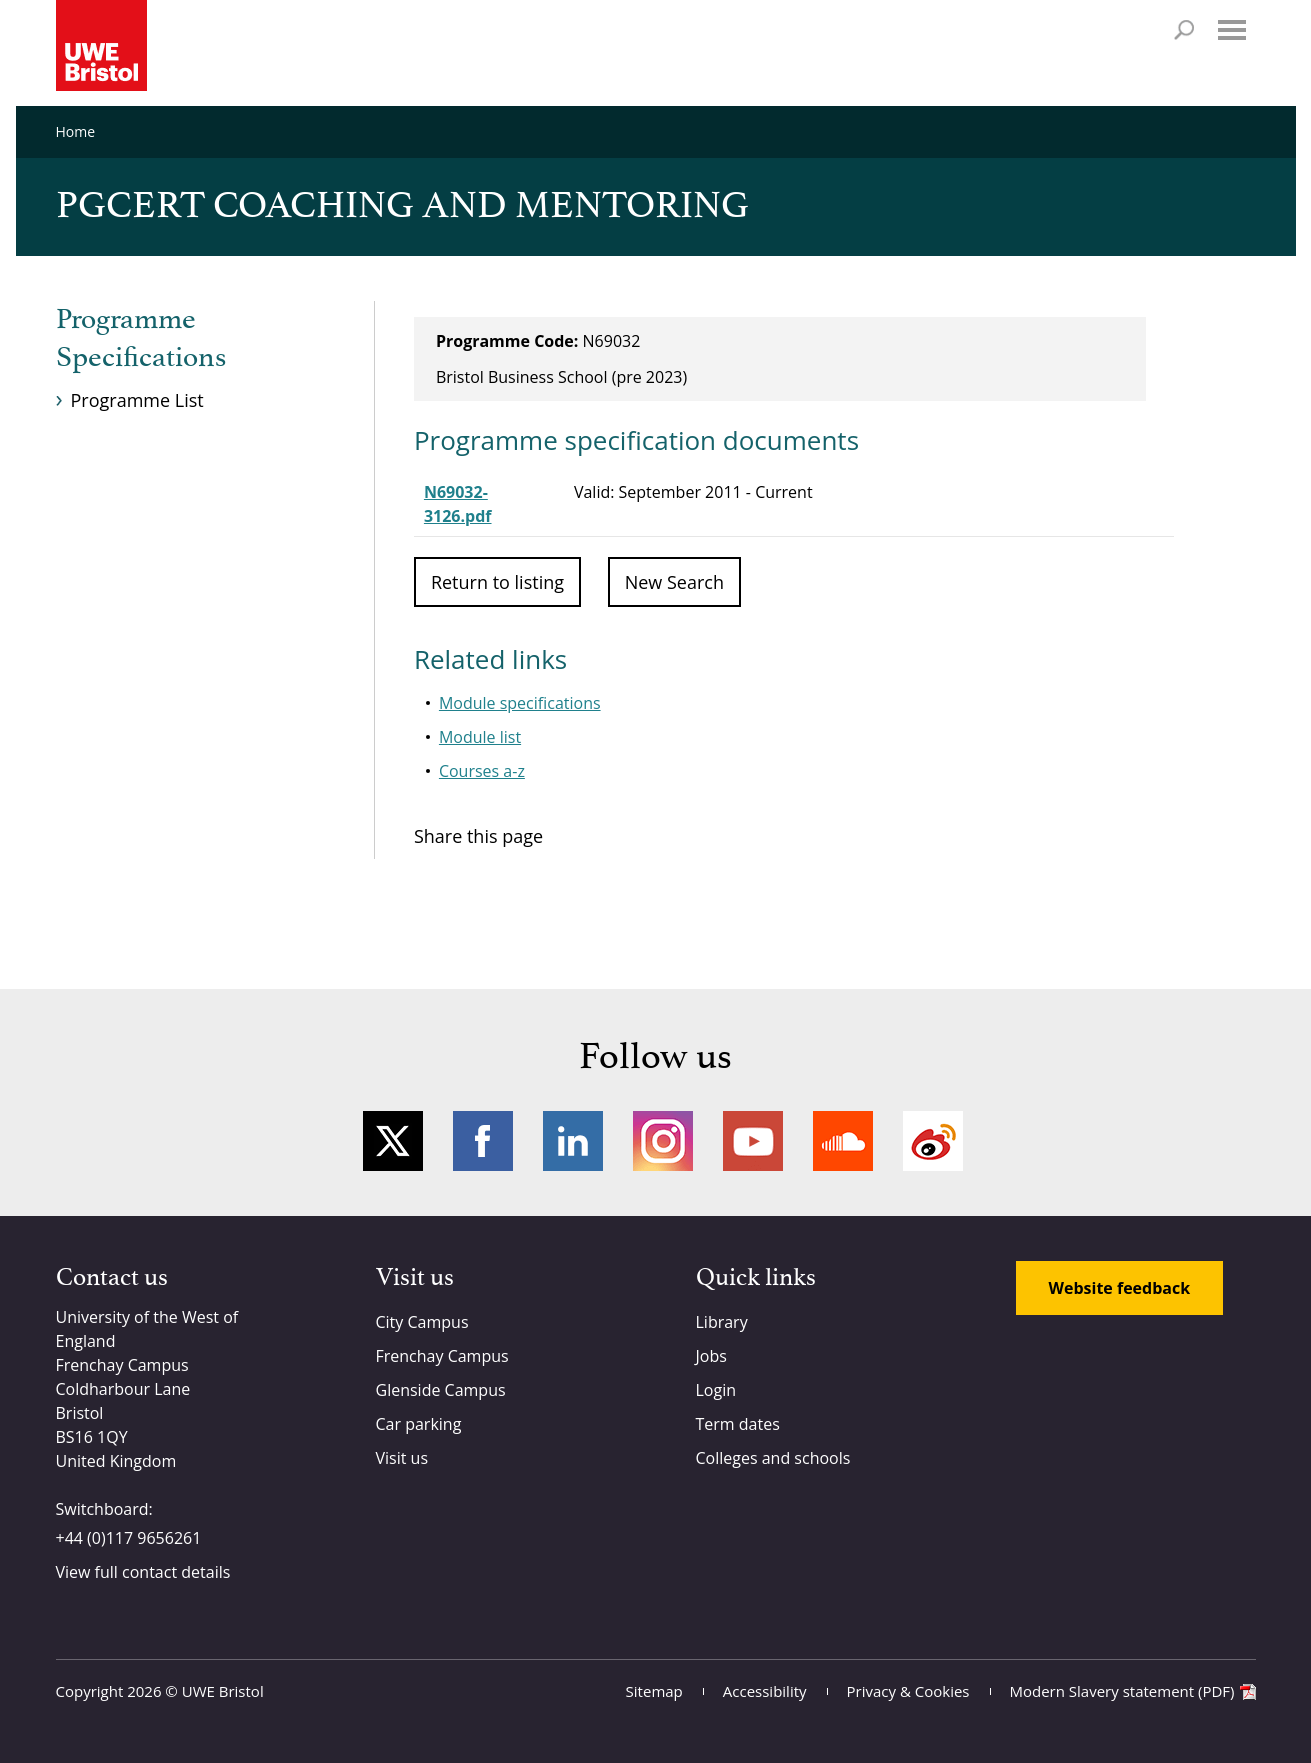 This screenshot has width=1311, height=1763. Describe the element at coordinates (722, 1322) in the screenshot. I see `Library` at that location.